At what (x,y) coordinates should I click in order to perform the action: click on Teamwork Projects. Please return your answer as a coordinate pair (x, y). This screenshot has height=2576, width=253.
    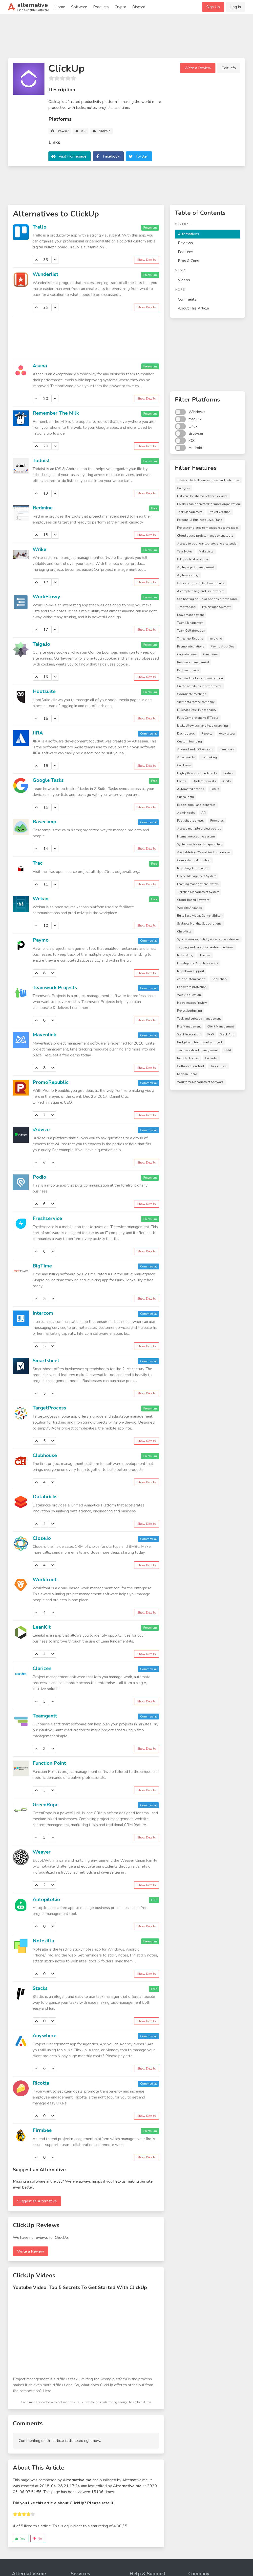
    Looking at the image, I should click on (55, 987).